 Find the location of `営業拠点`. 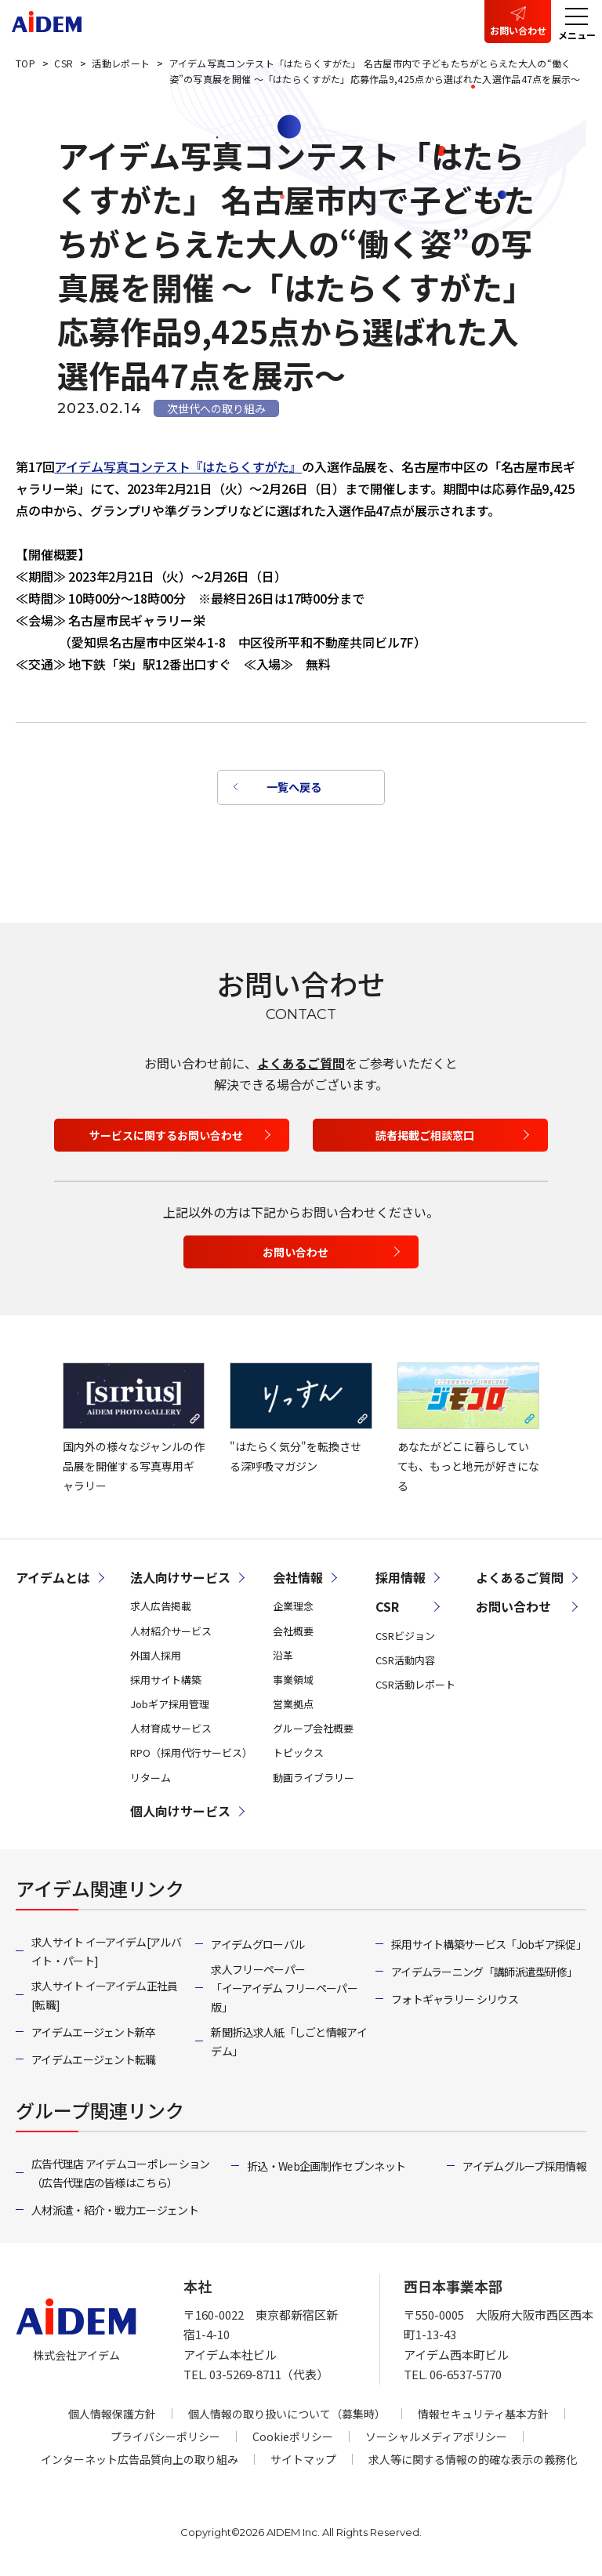

営業拠点 is located at coordinates (293, 1707).